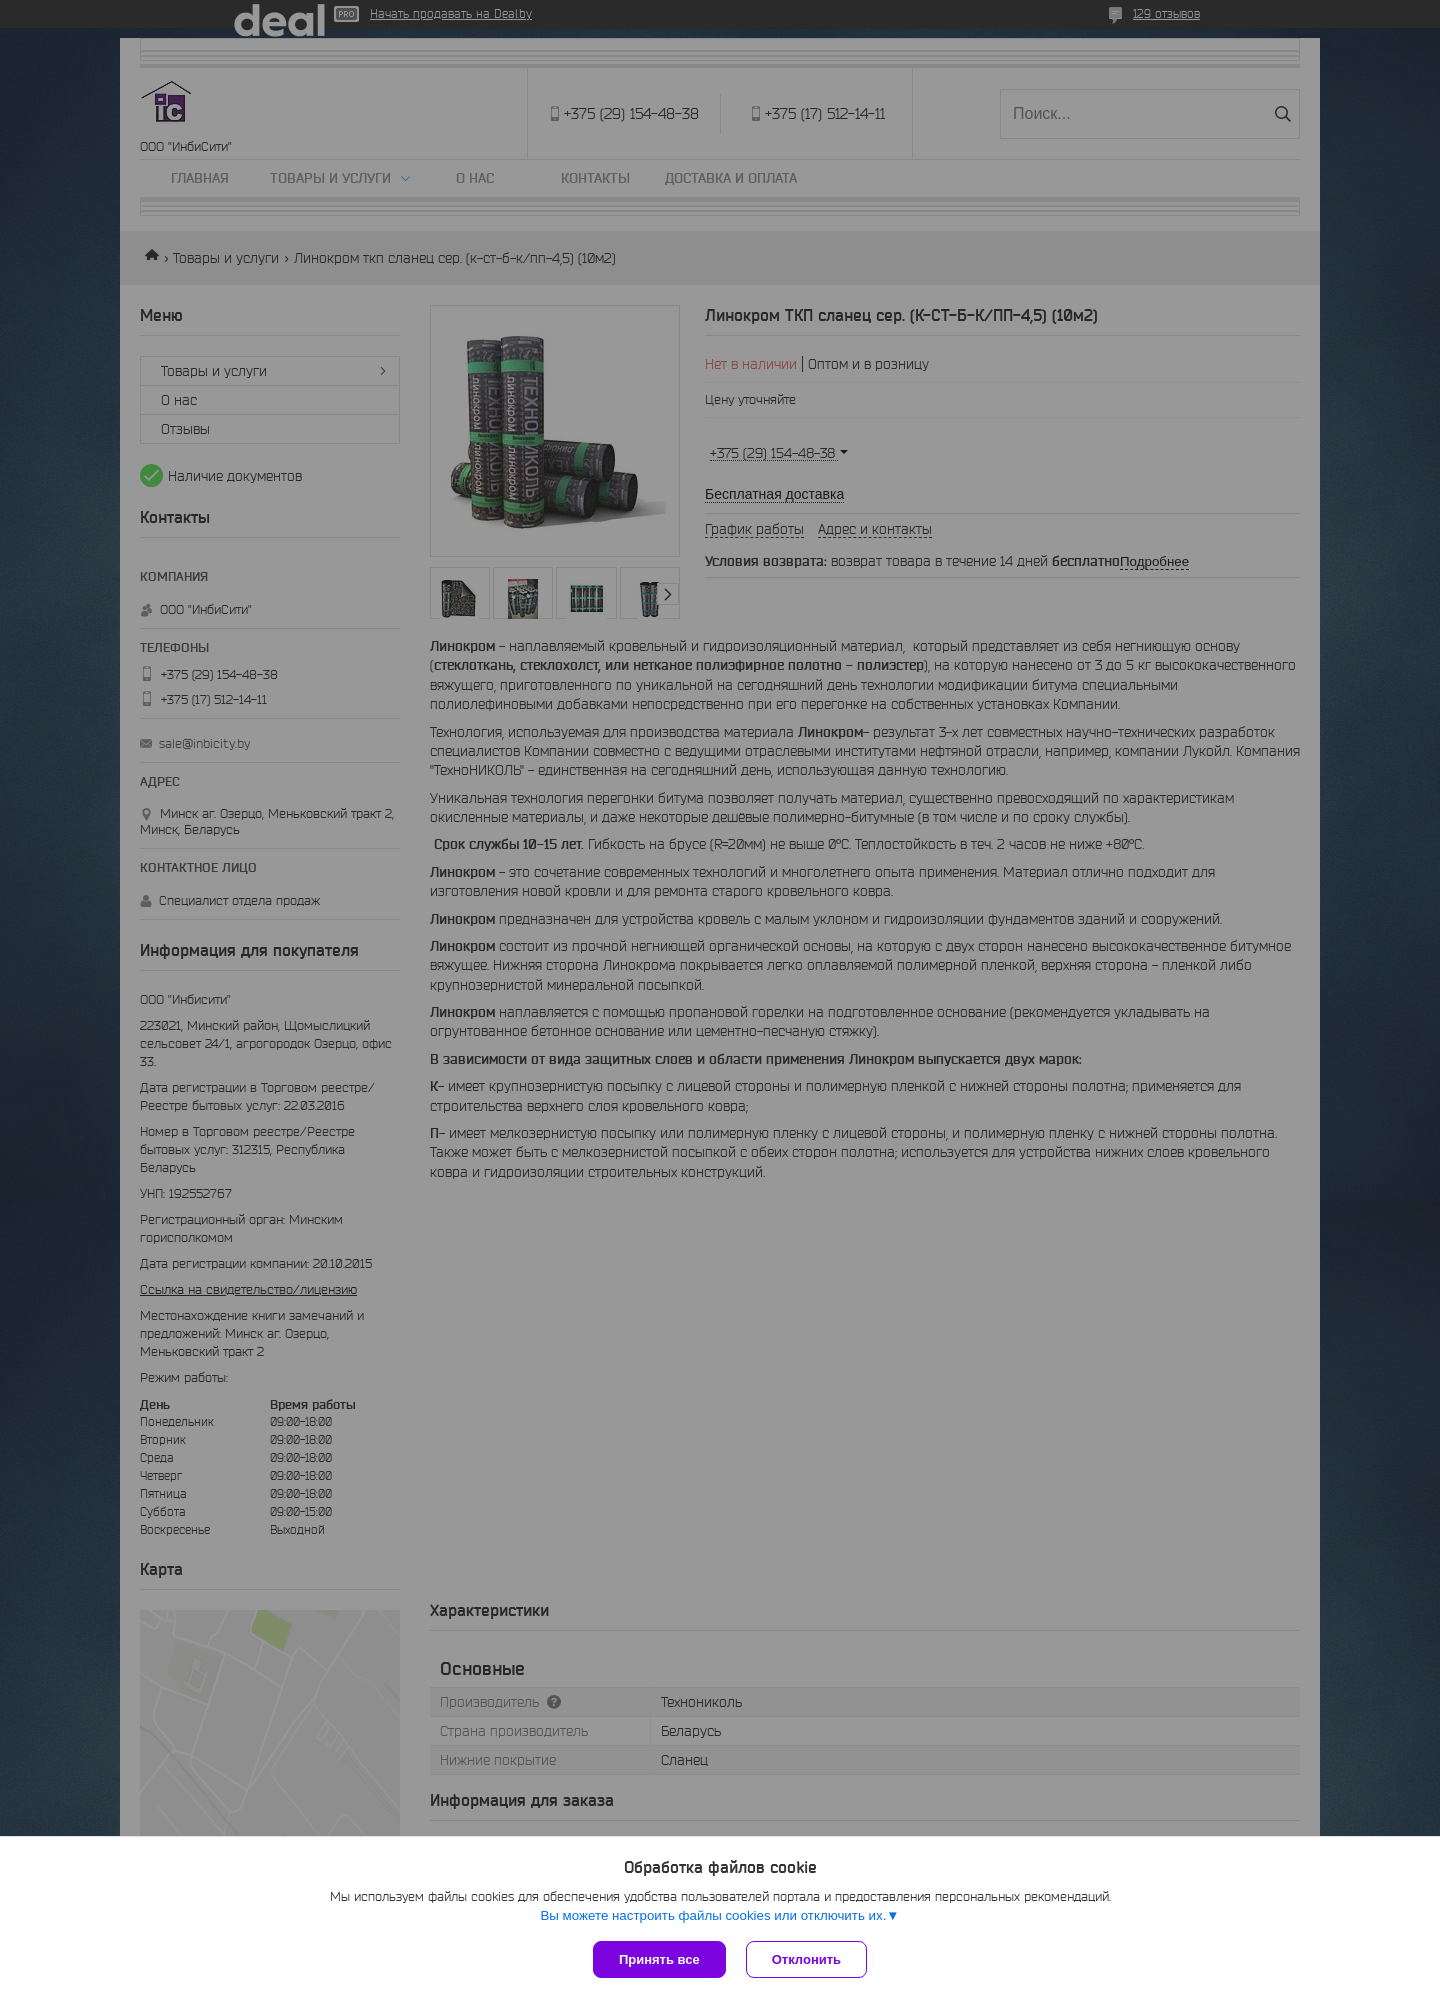  I want to click on Принять все, so click(659, 1959).